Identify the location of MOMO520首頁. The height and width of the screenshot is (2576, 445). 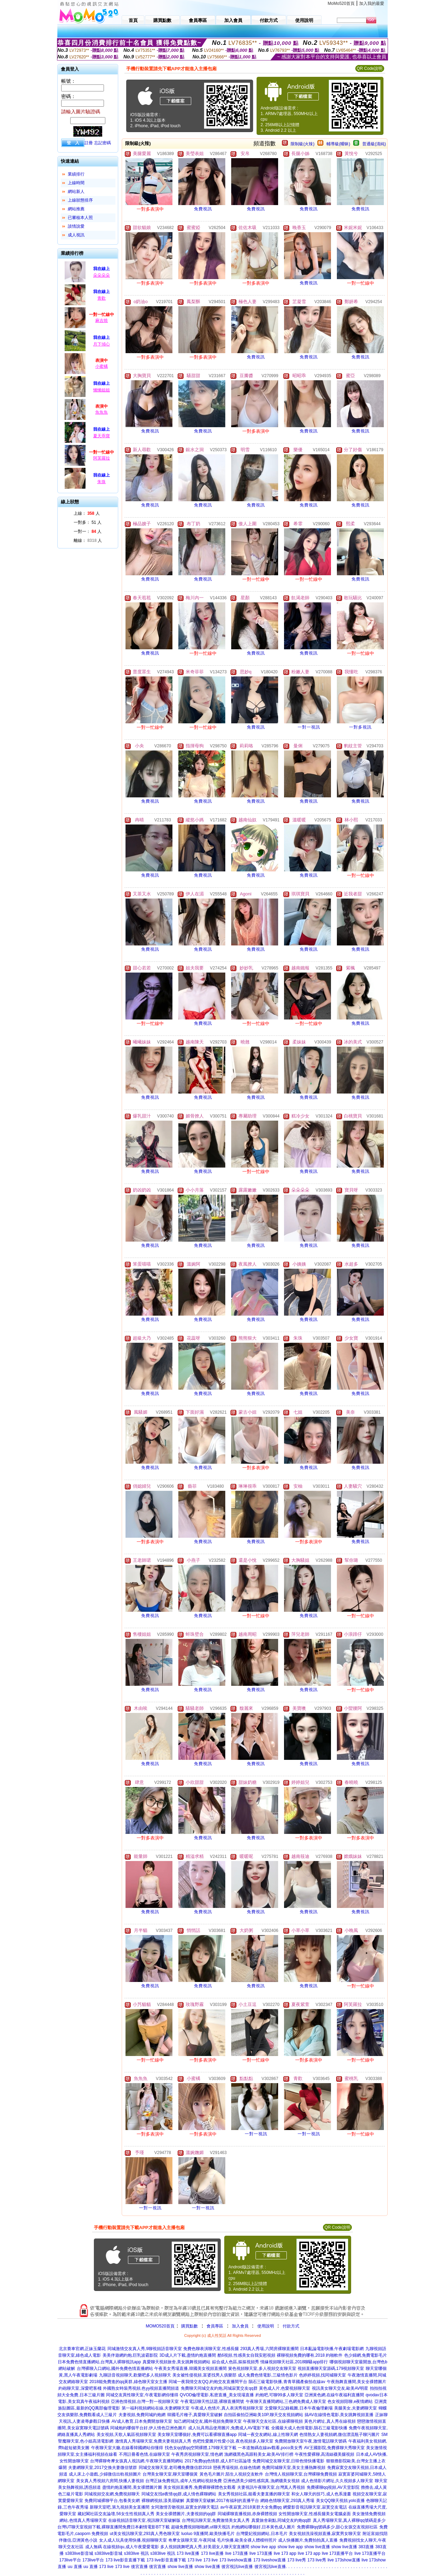
(160, 2326).